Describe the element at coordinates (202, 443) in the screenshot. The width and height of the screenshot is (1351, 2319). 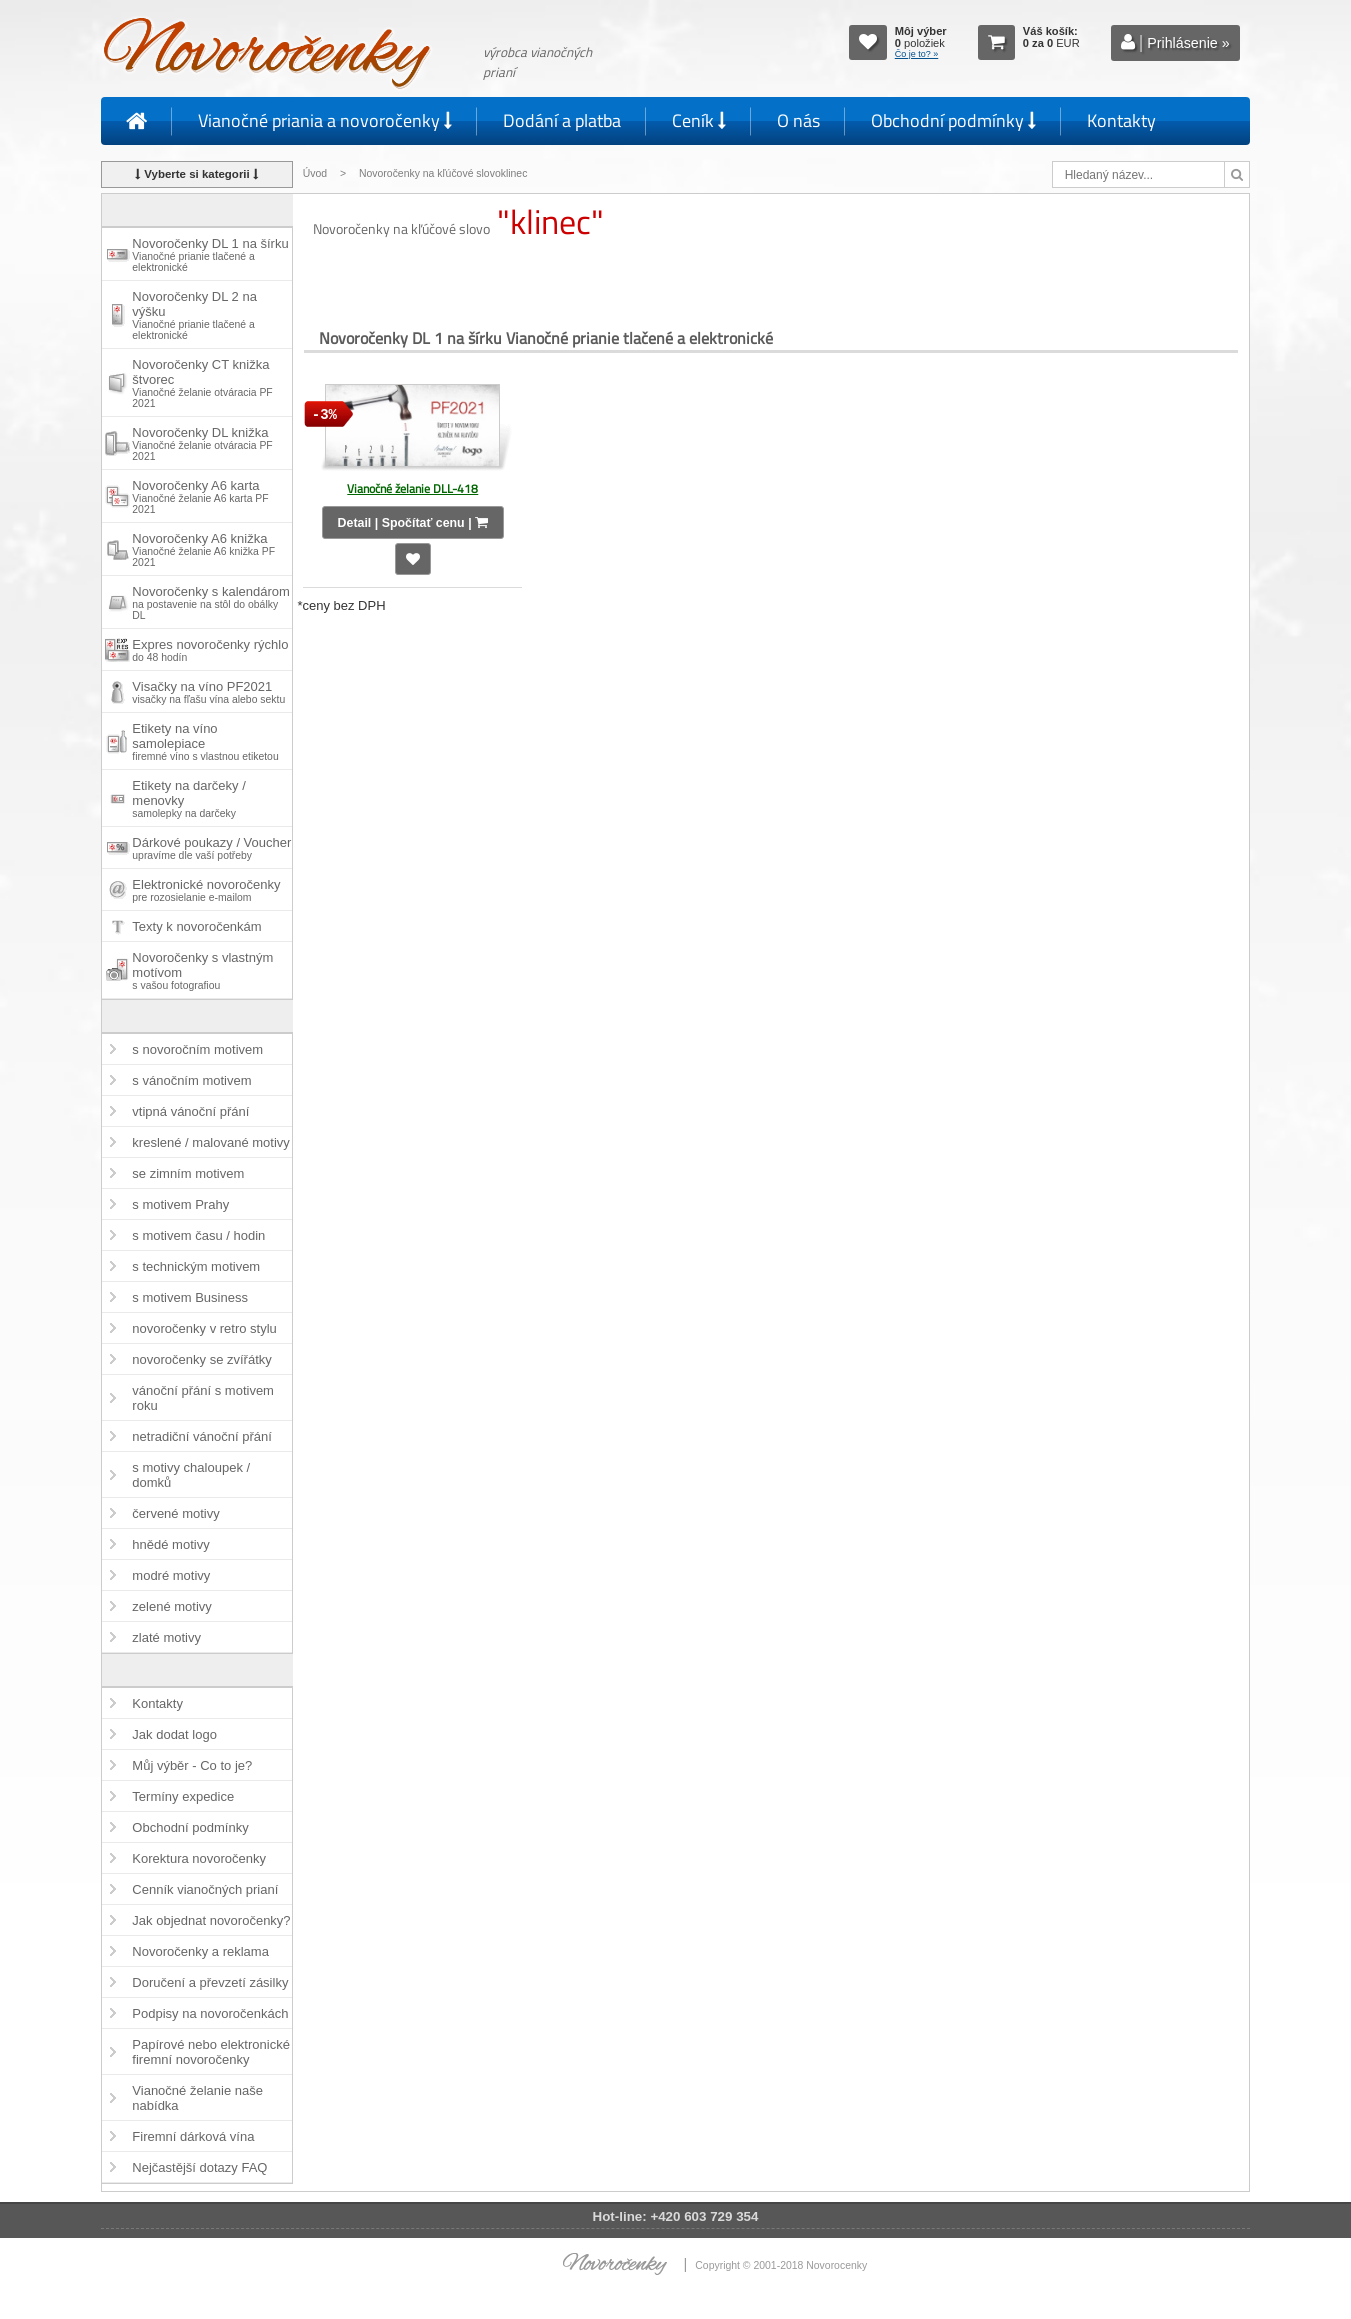
I see `Novoročenky DL knižka` at that location.